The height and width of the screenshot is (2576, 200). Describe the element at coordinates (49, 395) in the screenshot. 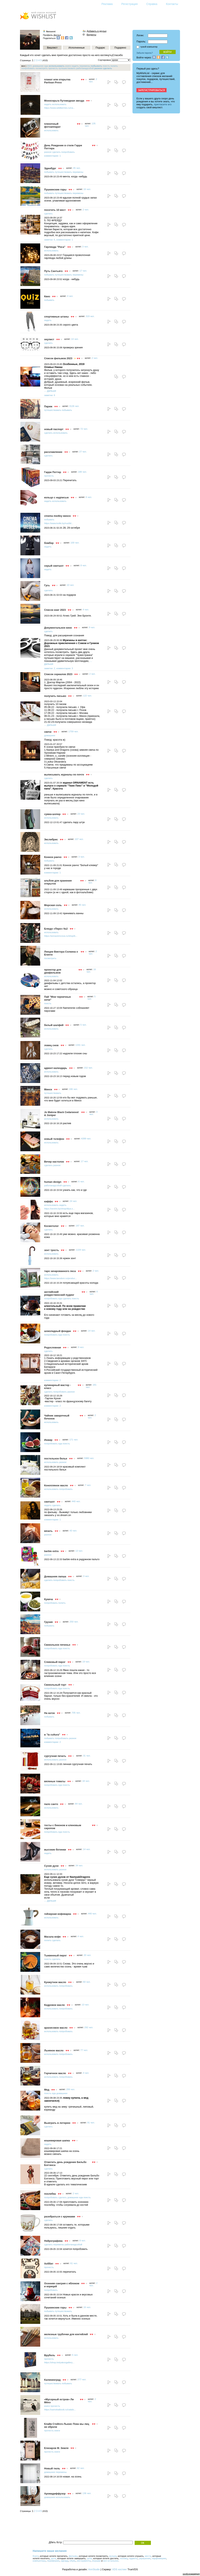

I see `заметки: 6` at that location.